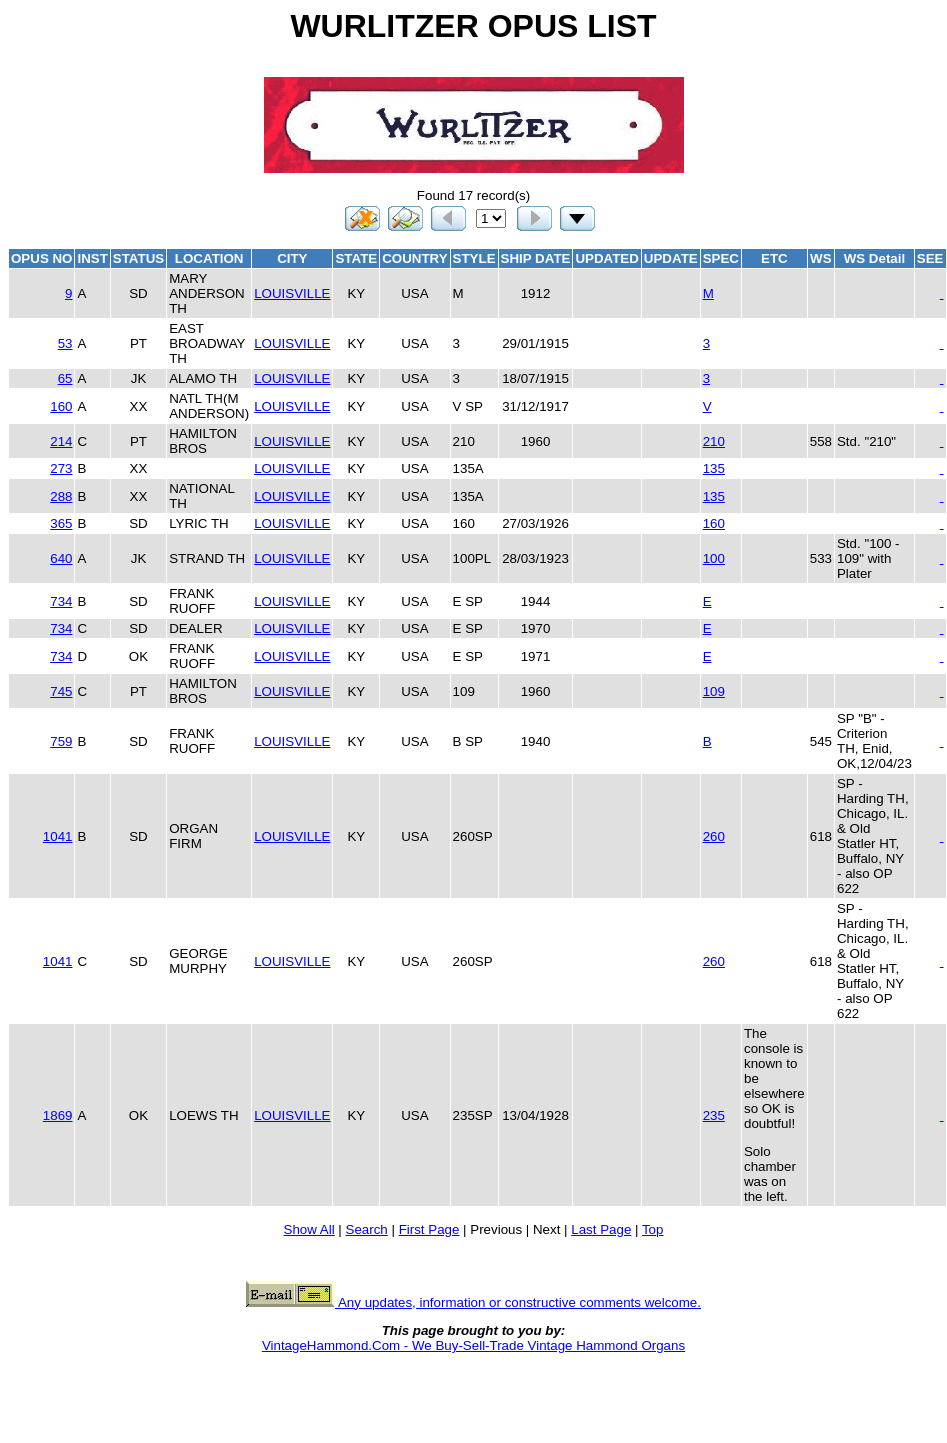 The image size is (947, 1443). Describe the element at coordinates (58, 1115) in the screenshot. I see `1869` at that location.